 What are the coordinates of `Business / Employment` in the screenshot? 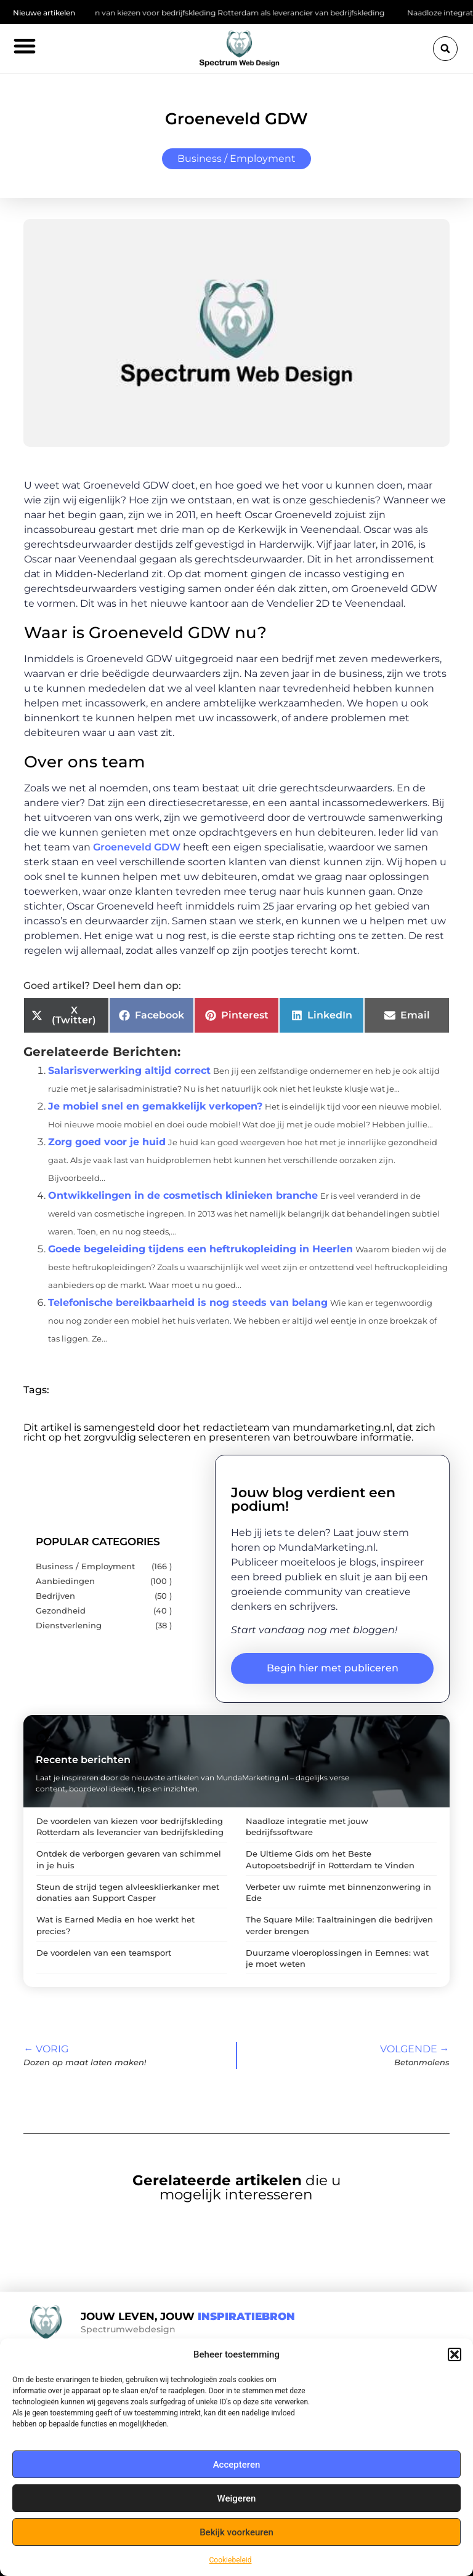 It's located at (236, 158).